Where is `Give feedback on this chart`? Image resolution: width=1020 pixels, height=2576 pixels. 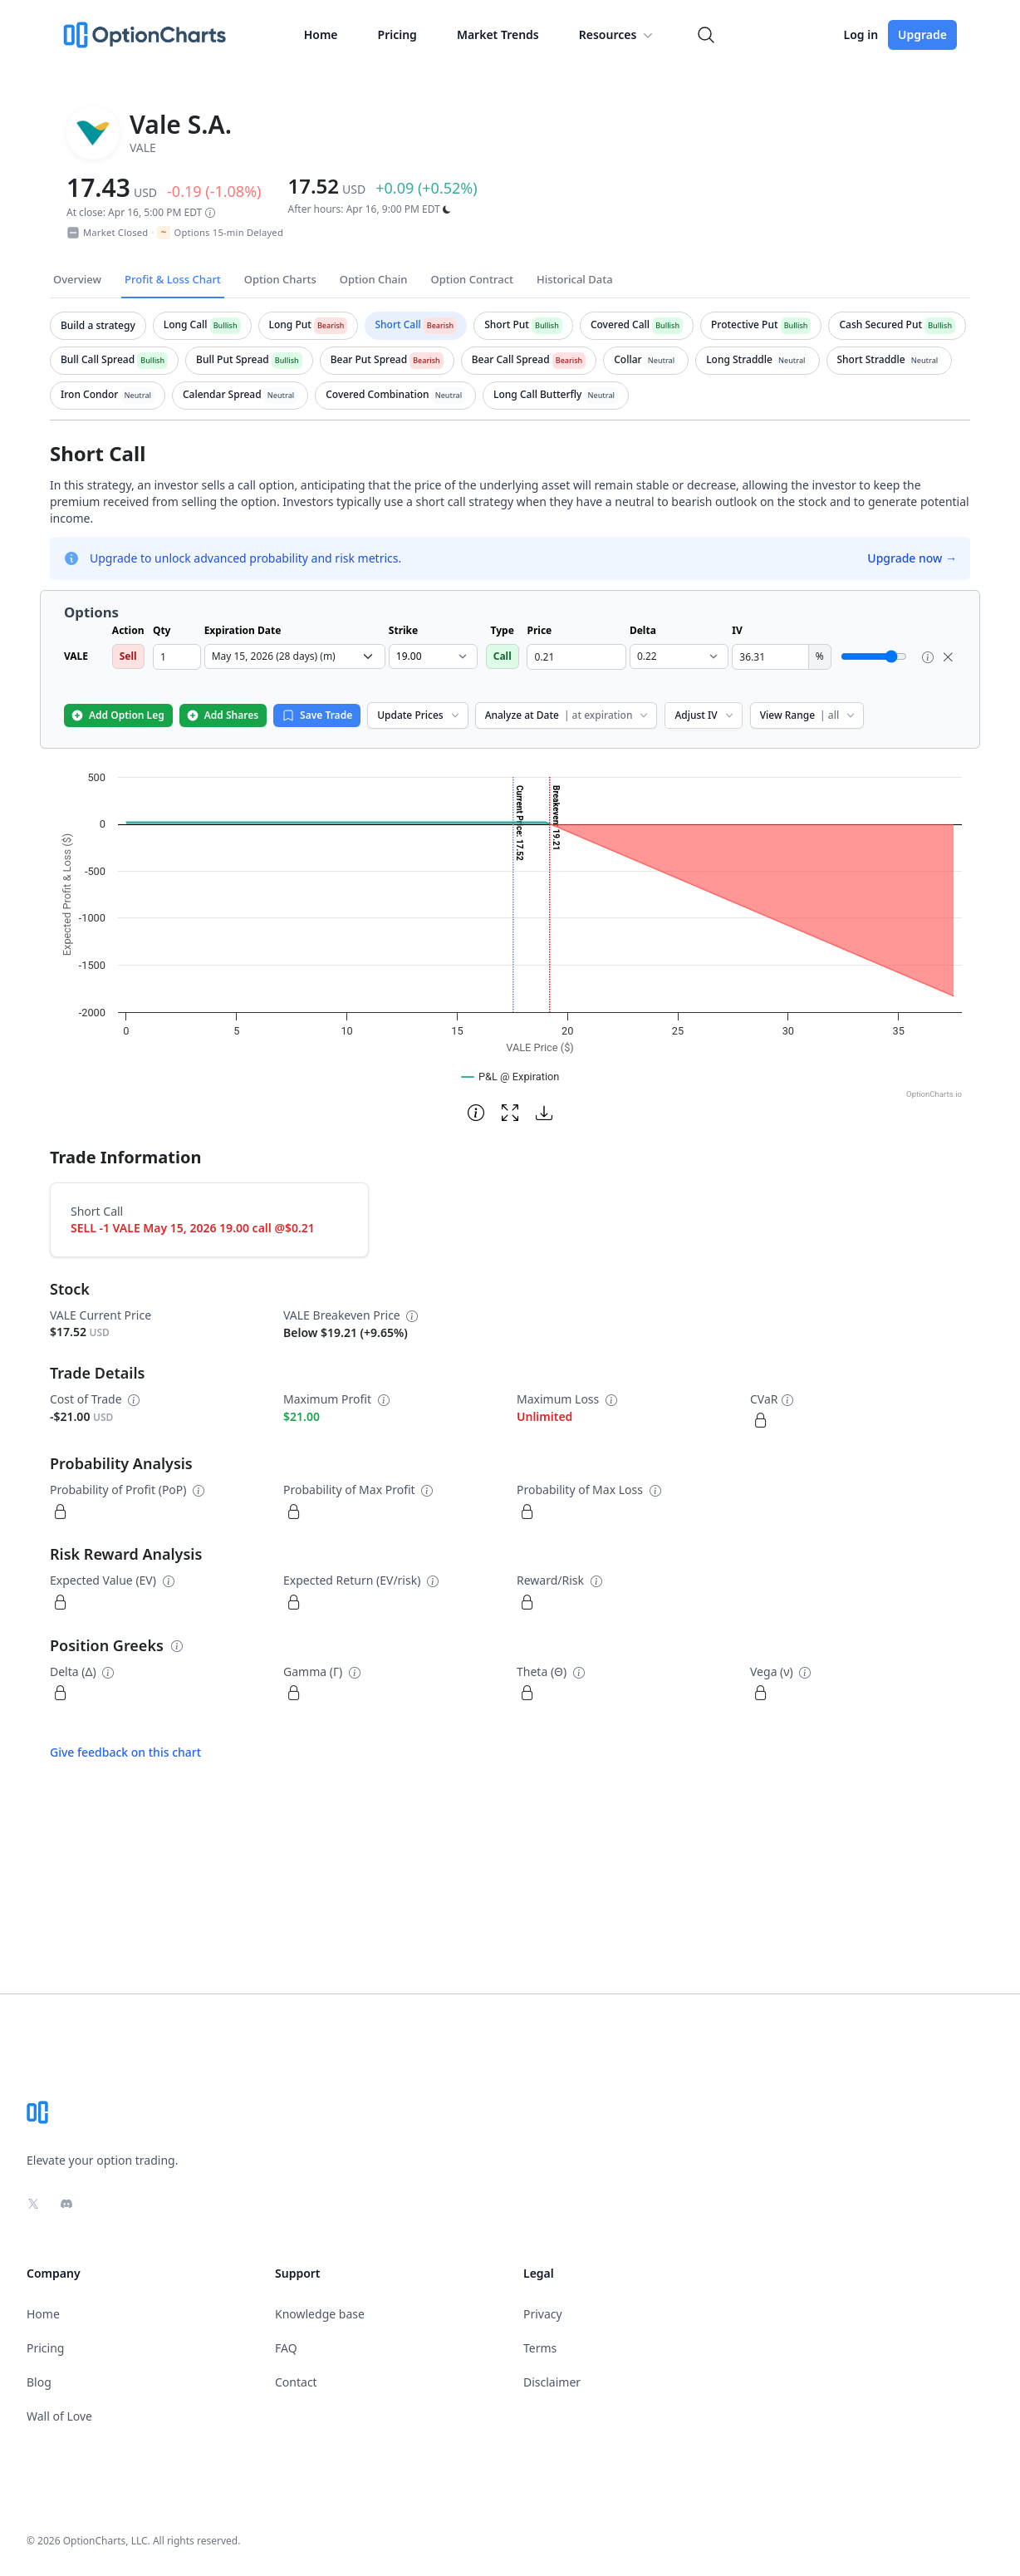
Give feedback on this chart is located at coordinates (125, 1752).